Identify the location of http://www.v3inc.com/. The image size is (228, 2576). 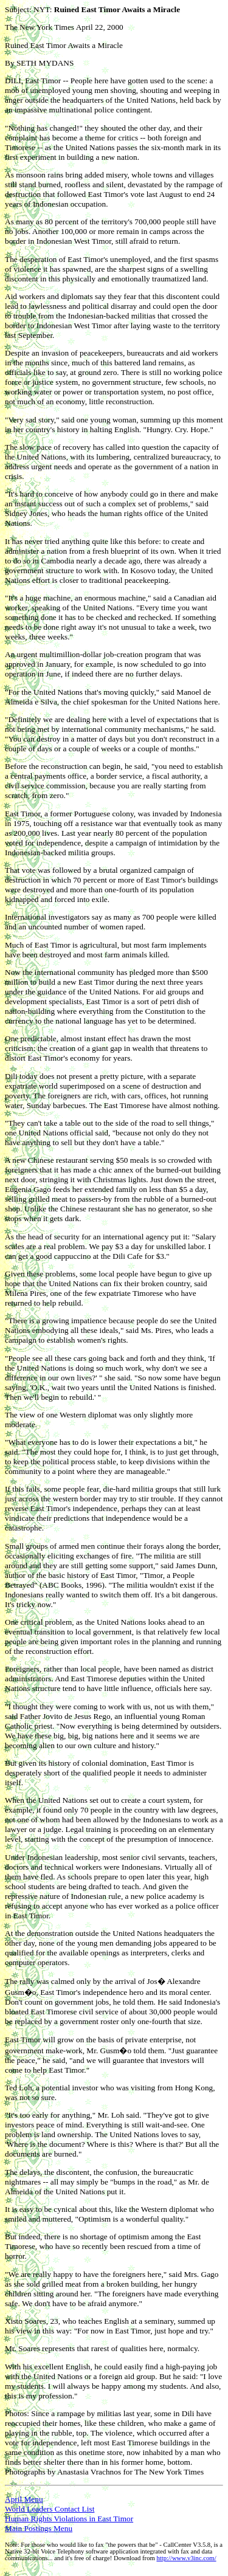
(186, 2558).